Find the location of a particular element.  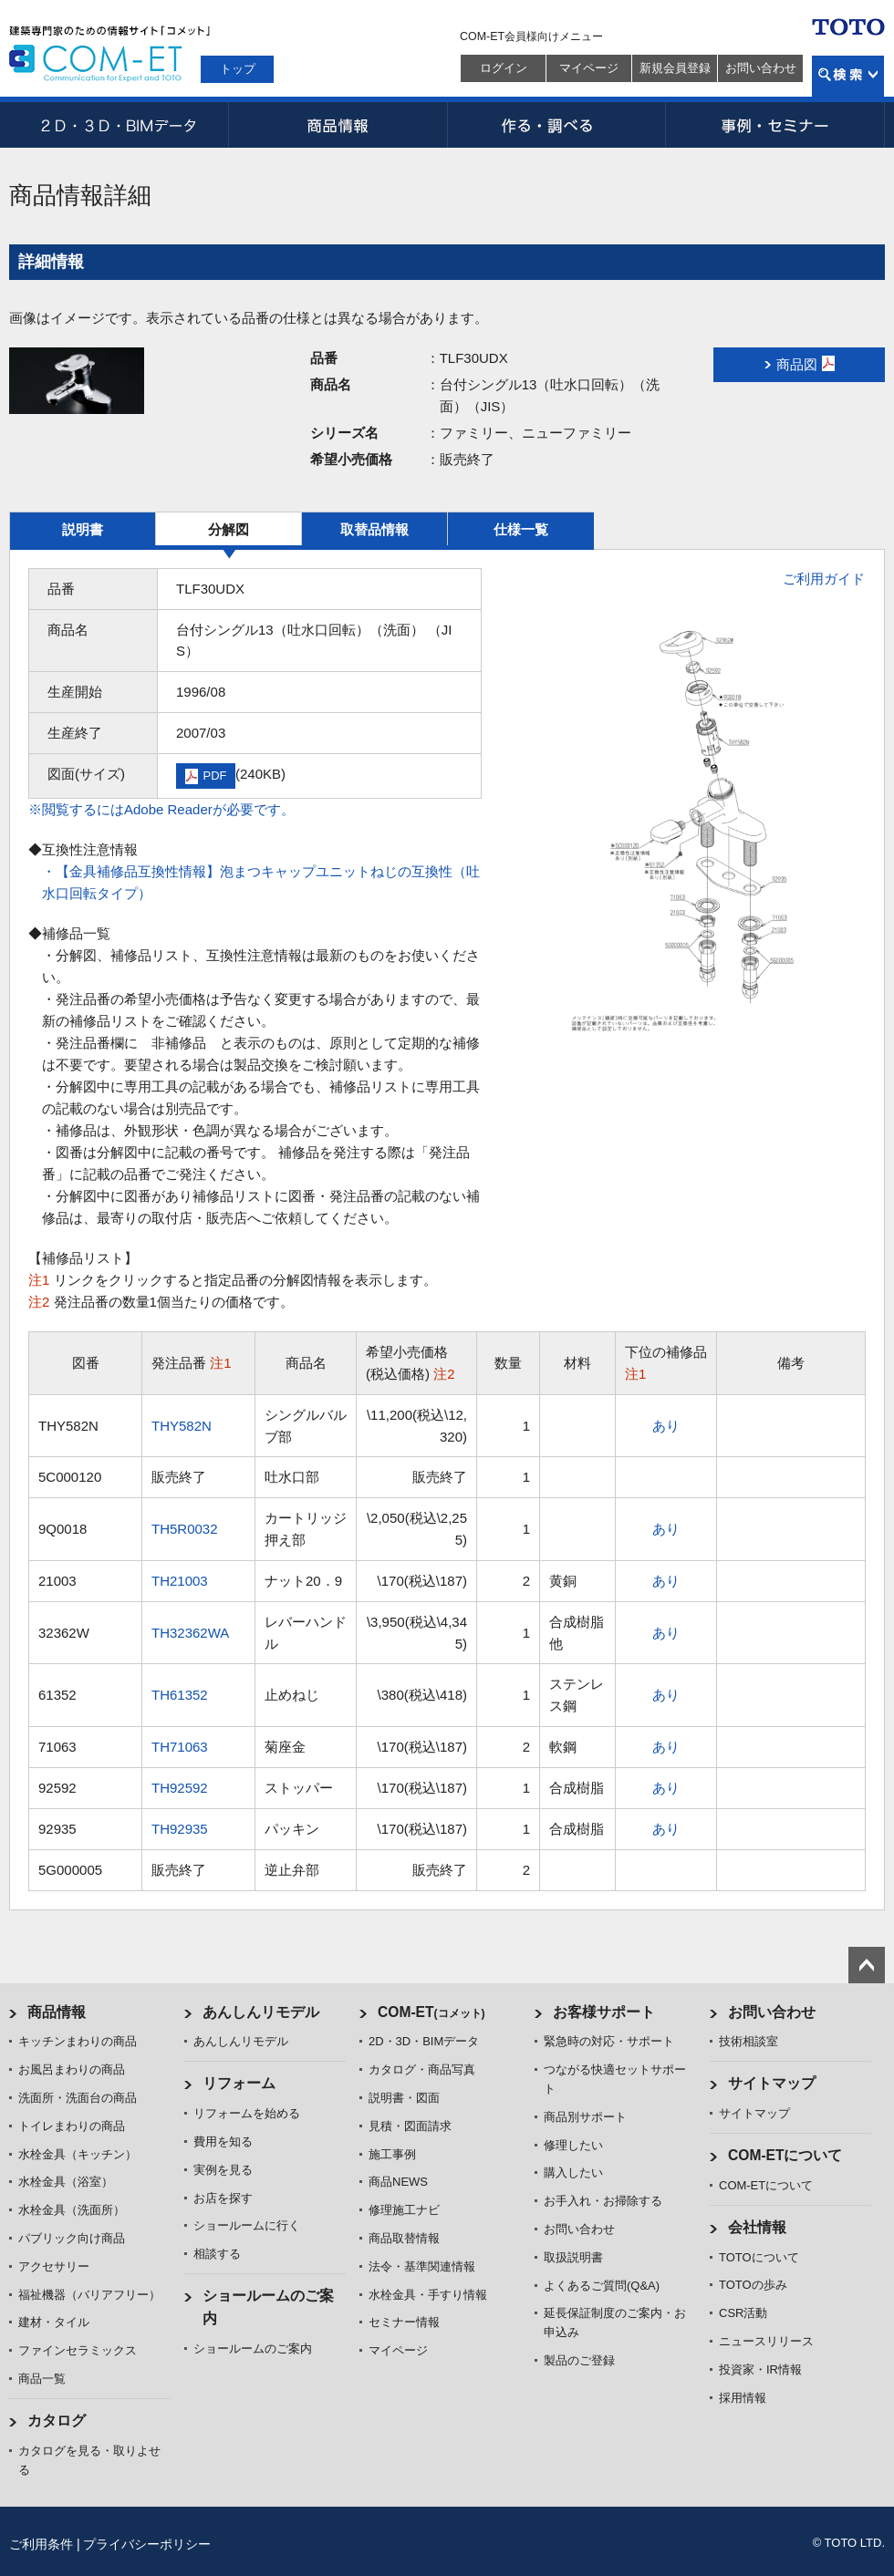

ご利用ガイド is located at coordinates (824, 578).